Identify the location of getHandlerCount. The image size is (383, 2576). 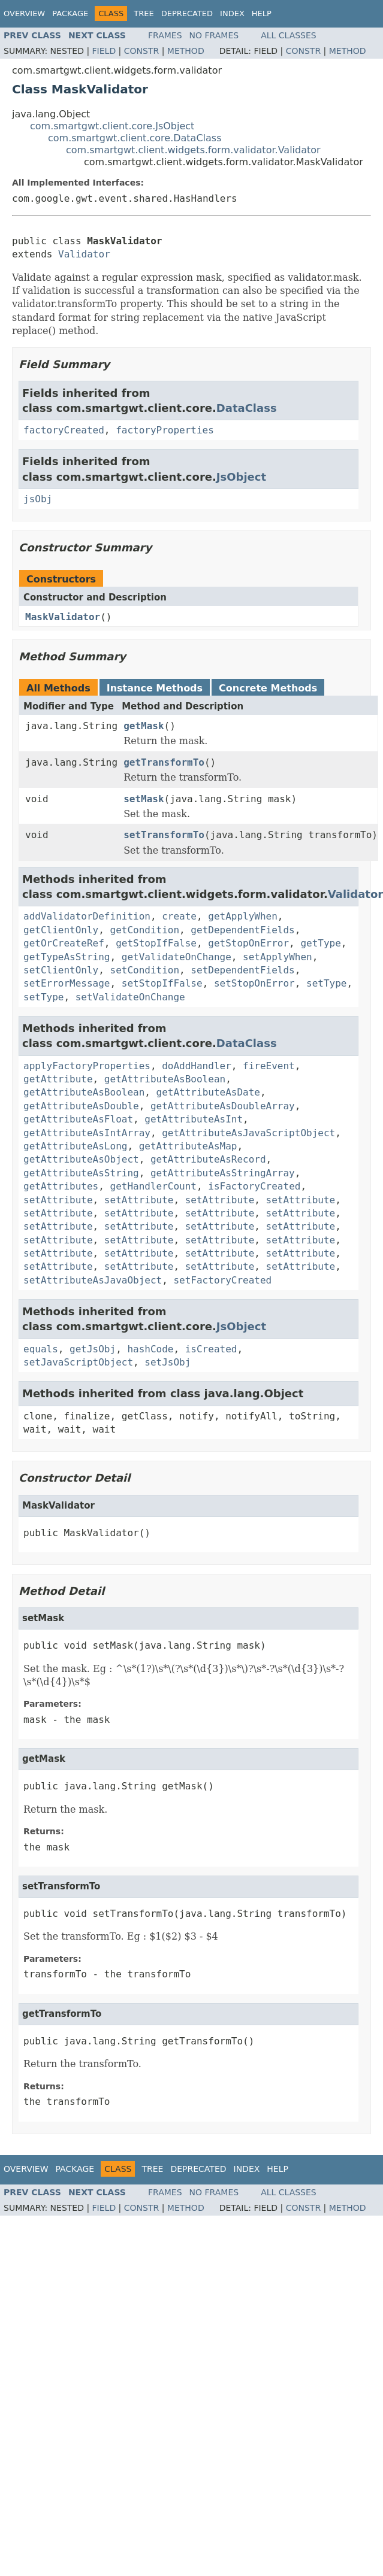
(153, 1186).